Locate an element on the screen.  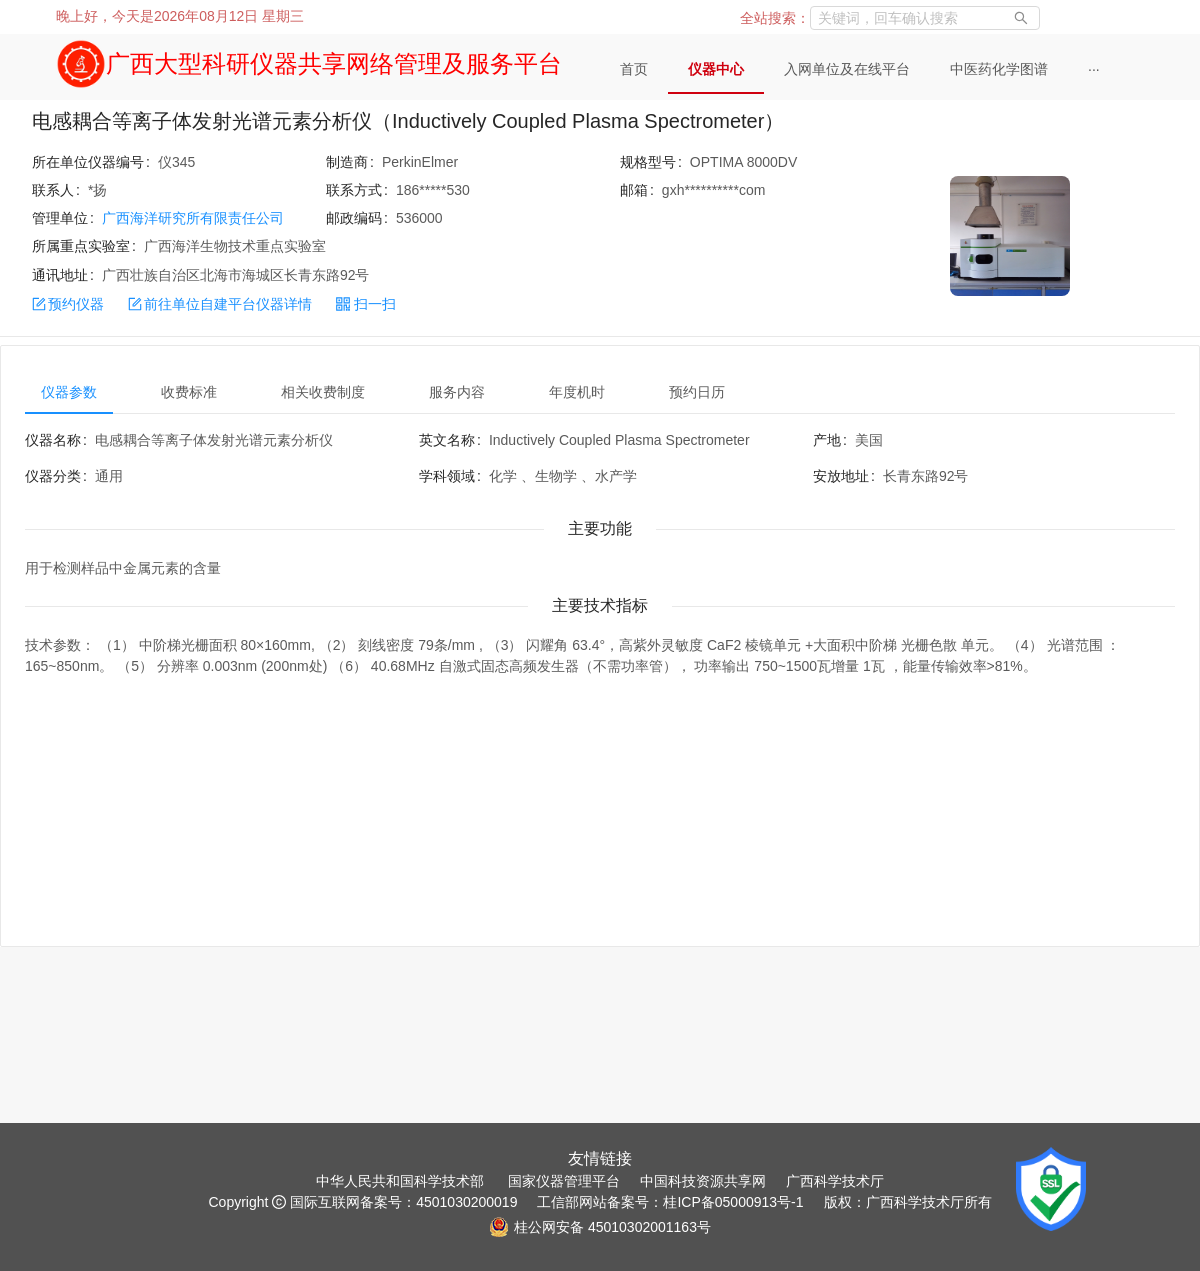
国家仪器管理平台 is located at coordinates (564, 1181).